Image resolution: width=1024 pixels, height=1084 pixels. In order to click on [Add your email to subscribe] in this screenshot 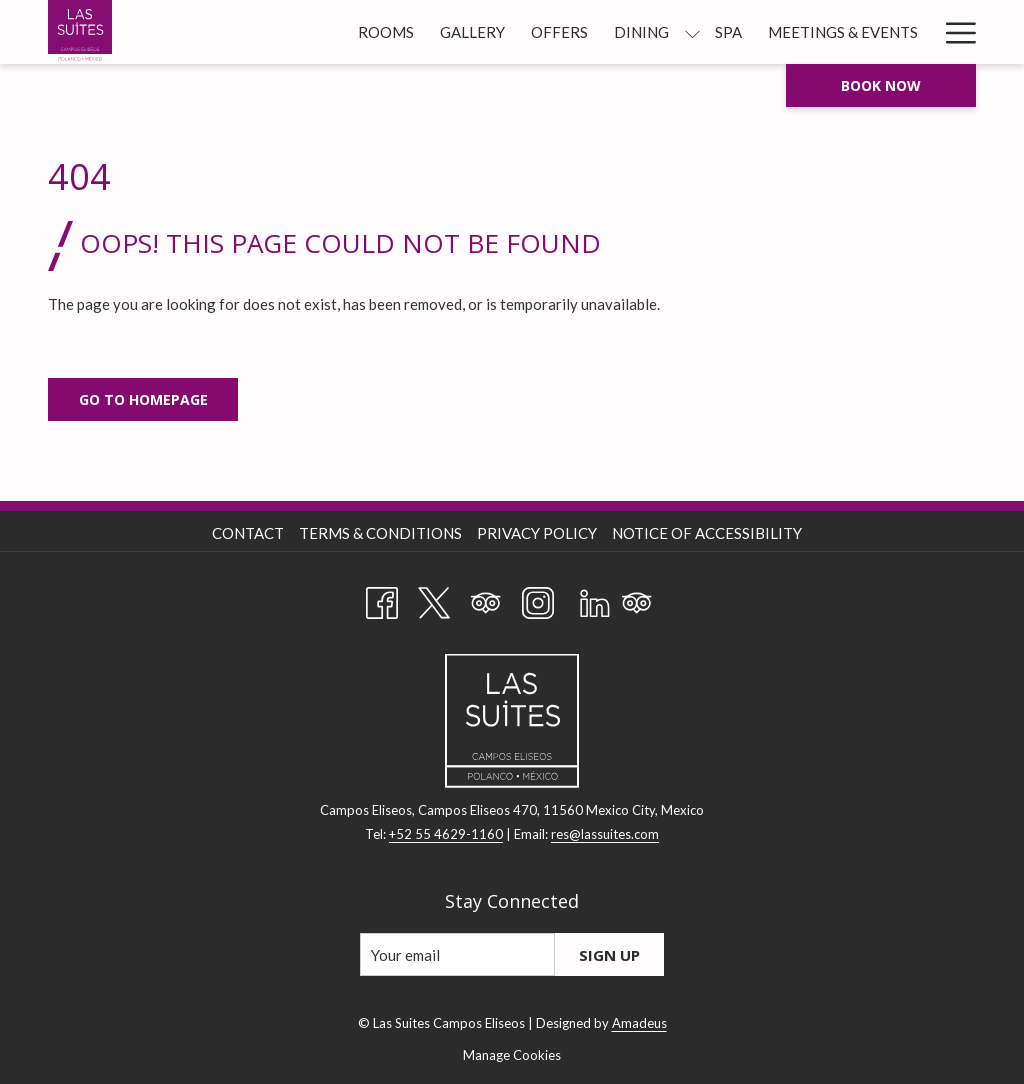, I will do `click(457, 954)`.